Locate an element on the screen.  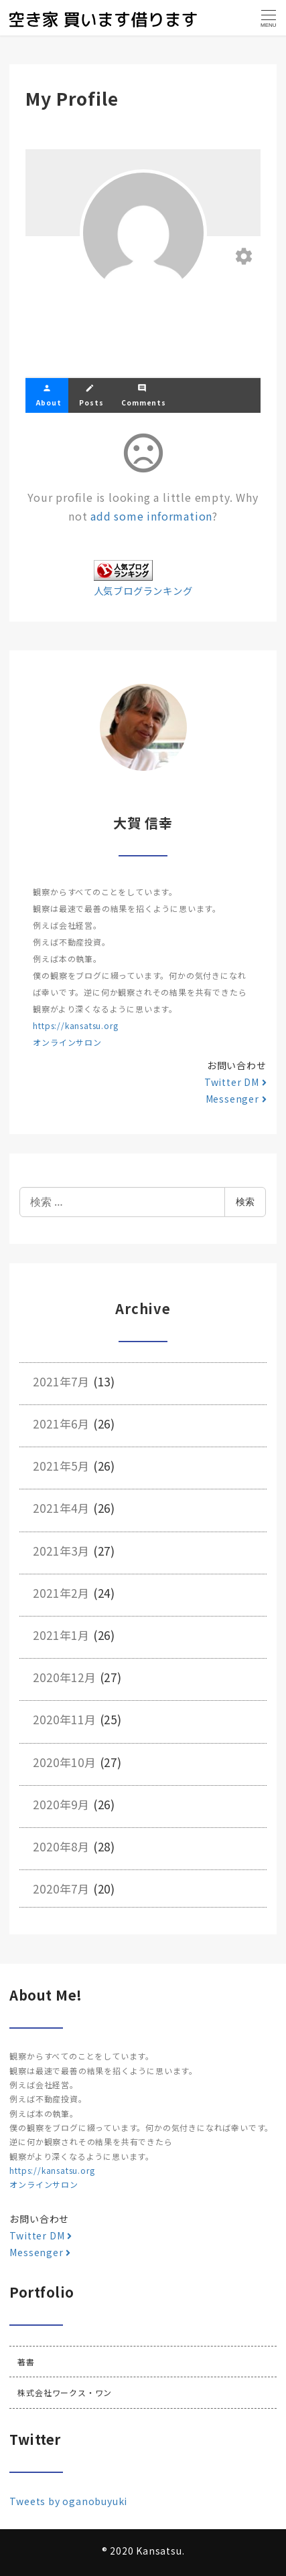
2020年11月 is located at coordinates (64, 1719).